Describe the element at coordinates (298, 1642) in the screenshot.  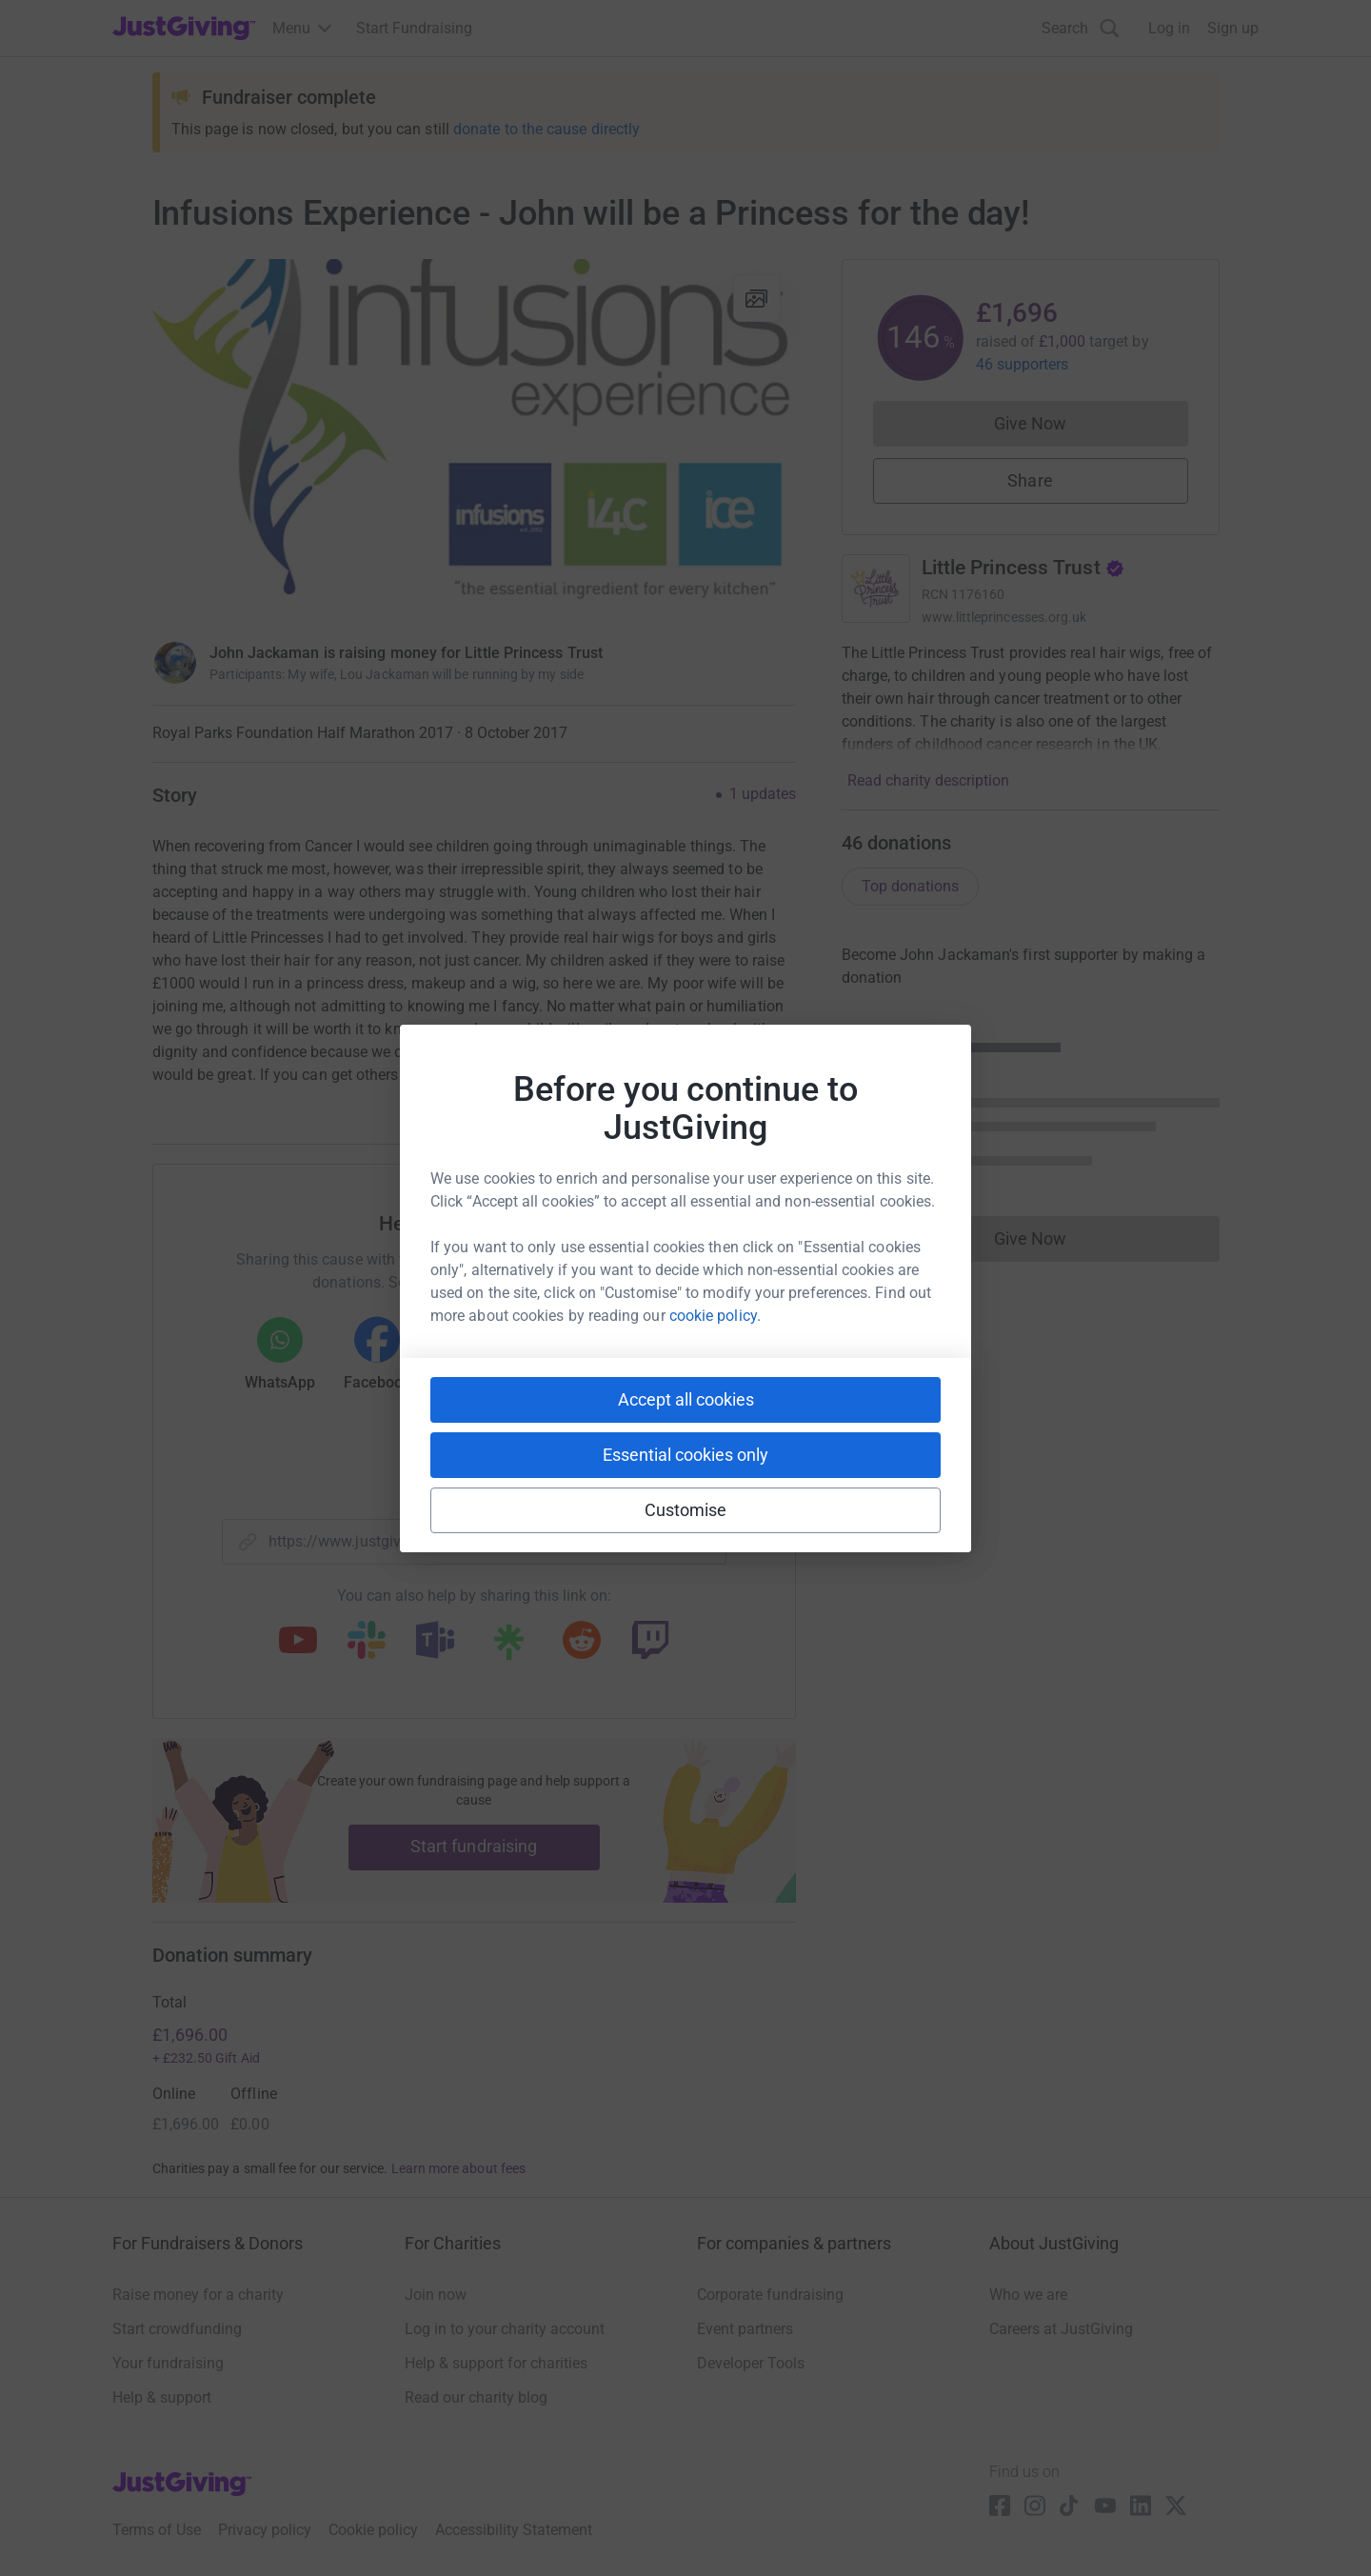
I see `[Copy youtube link]` at that location.